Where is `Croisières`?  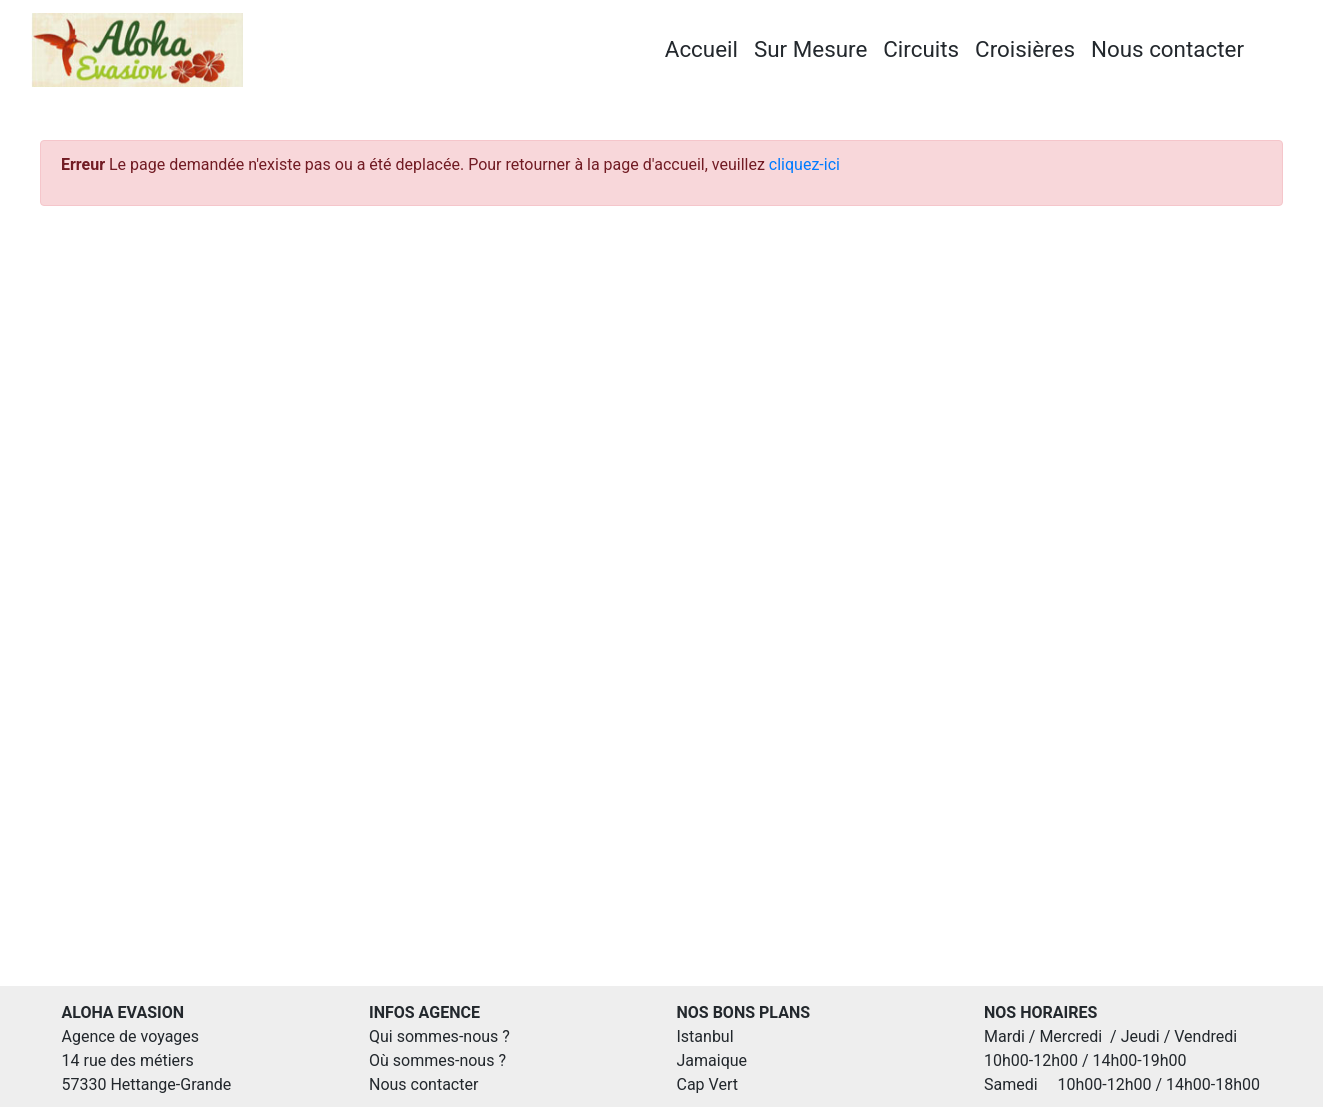
Croisières is located at coordinates (1025, 49).